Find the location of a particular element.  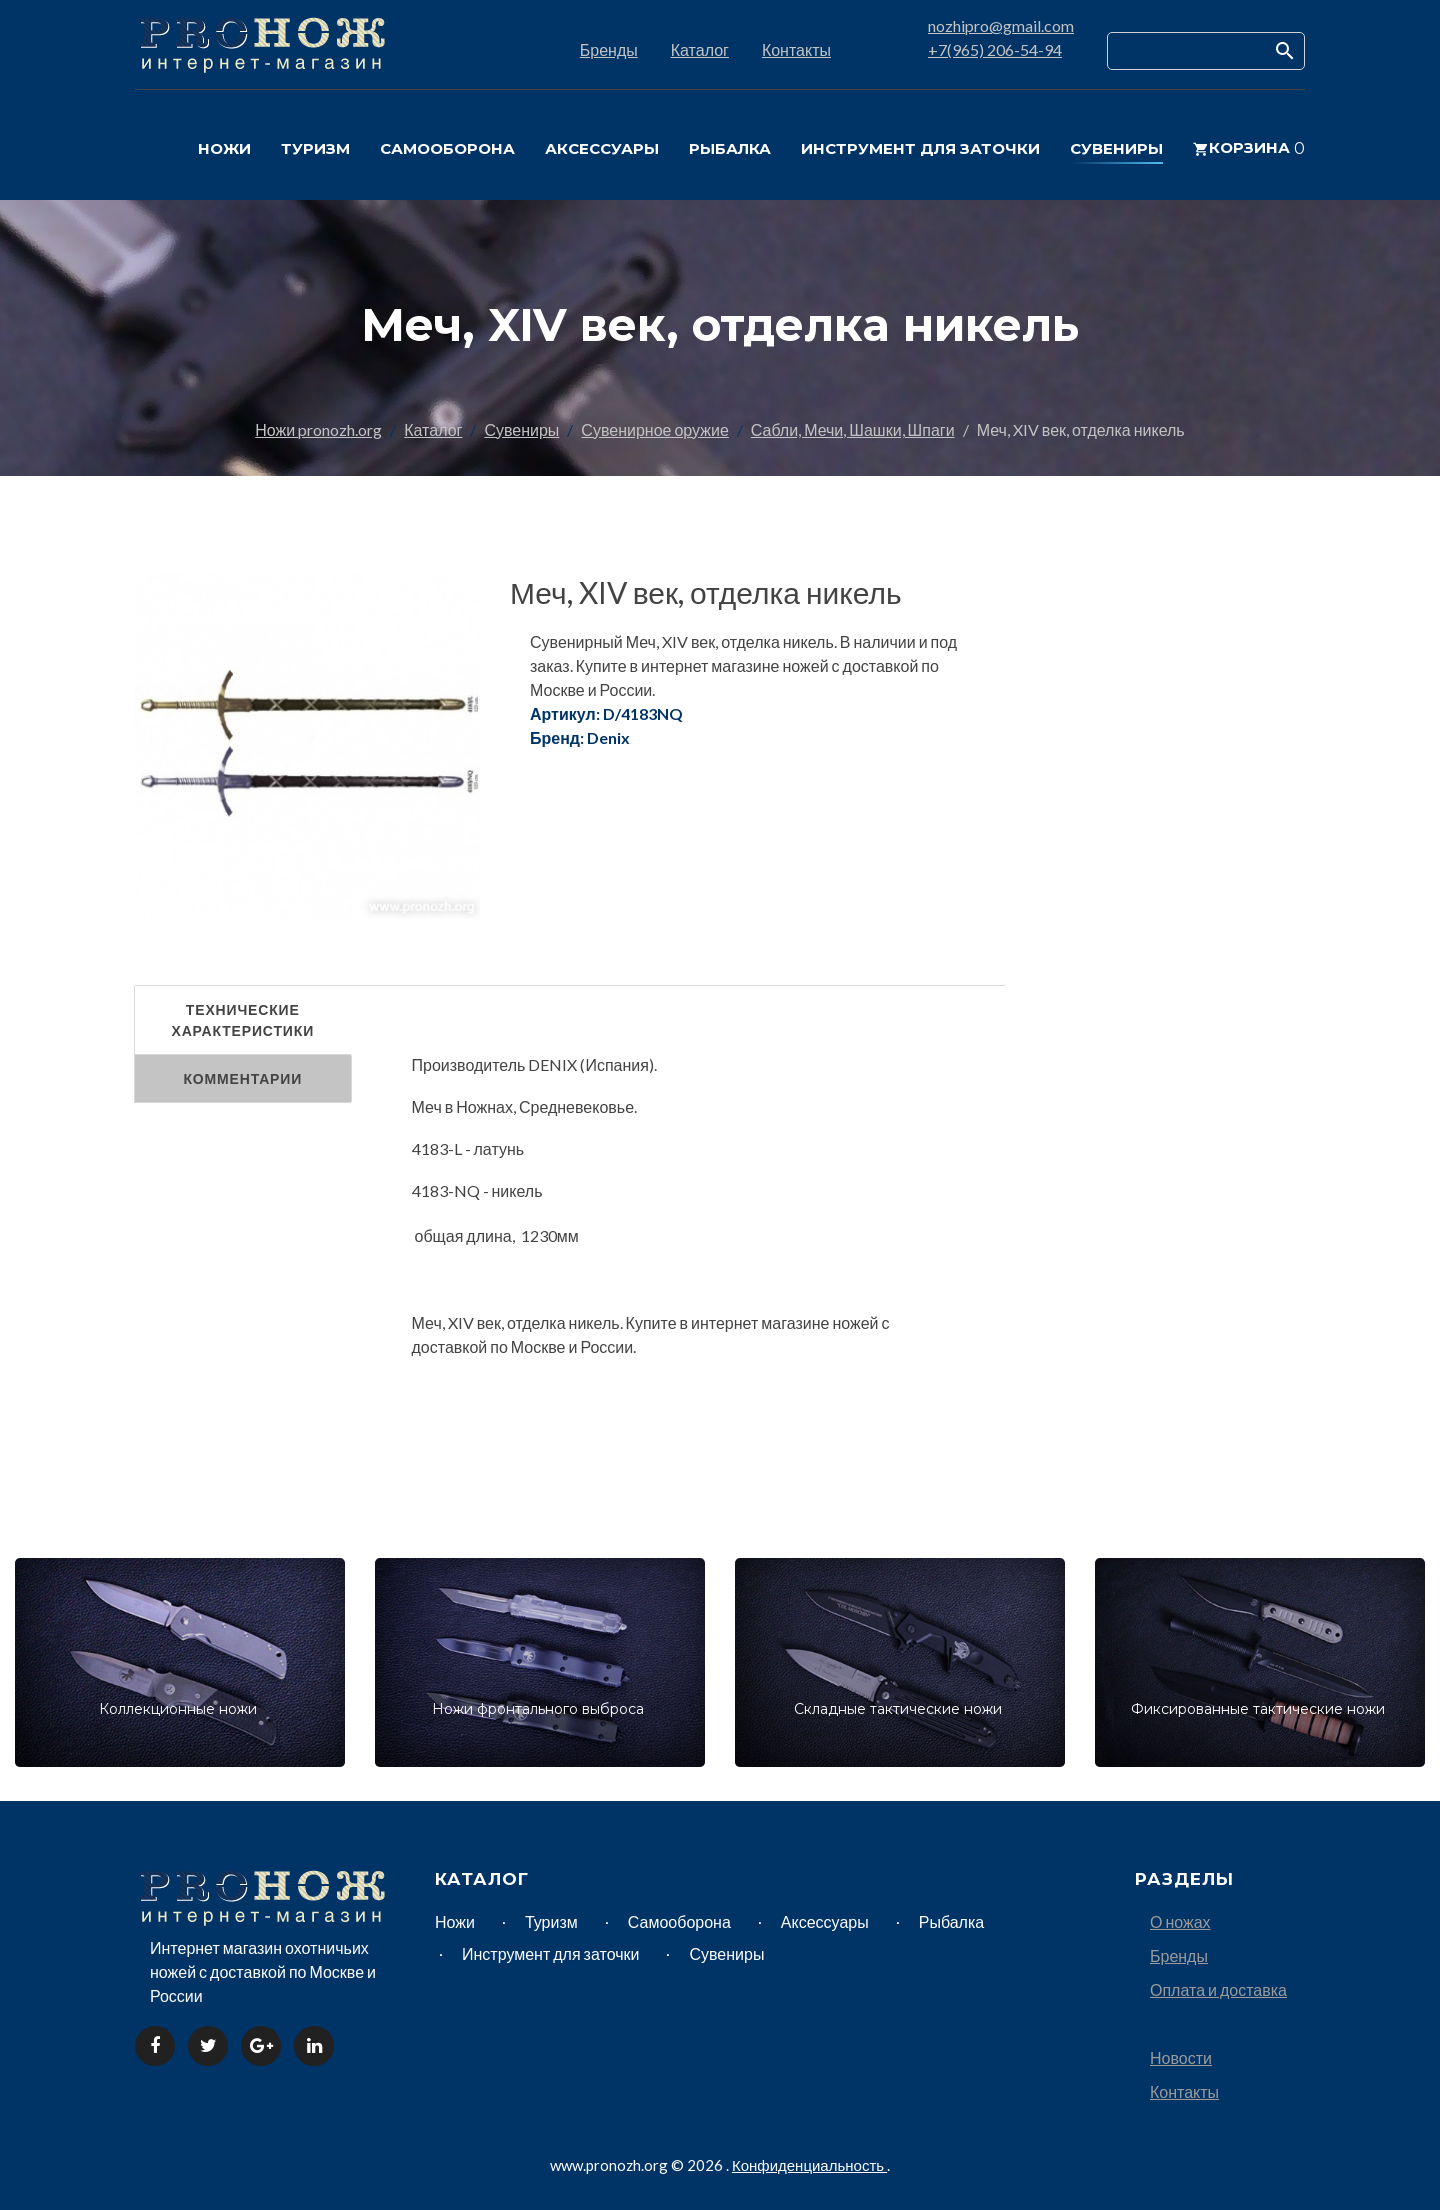

Бренды is located at coordinates (609, 49).